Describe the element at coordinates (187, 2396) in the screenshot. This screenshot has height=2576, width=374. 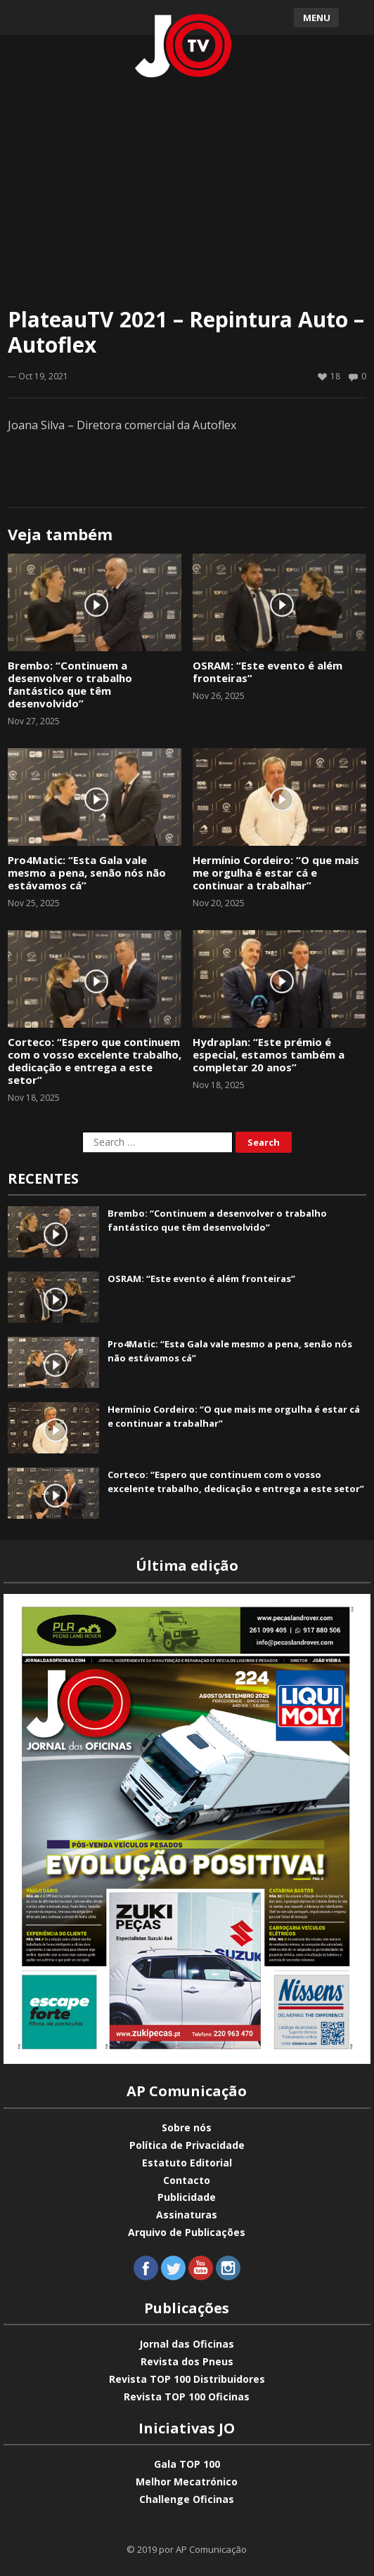
I see `Revista TOP 100 Oficinas` at that location.